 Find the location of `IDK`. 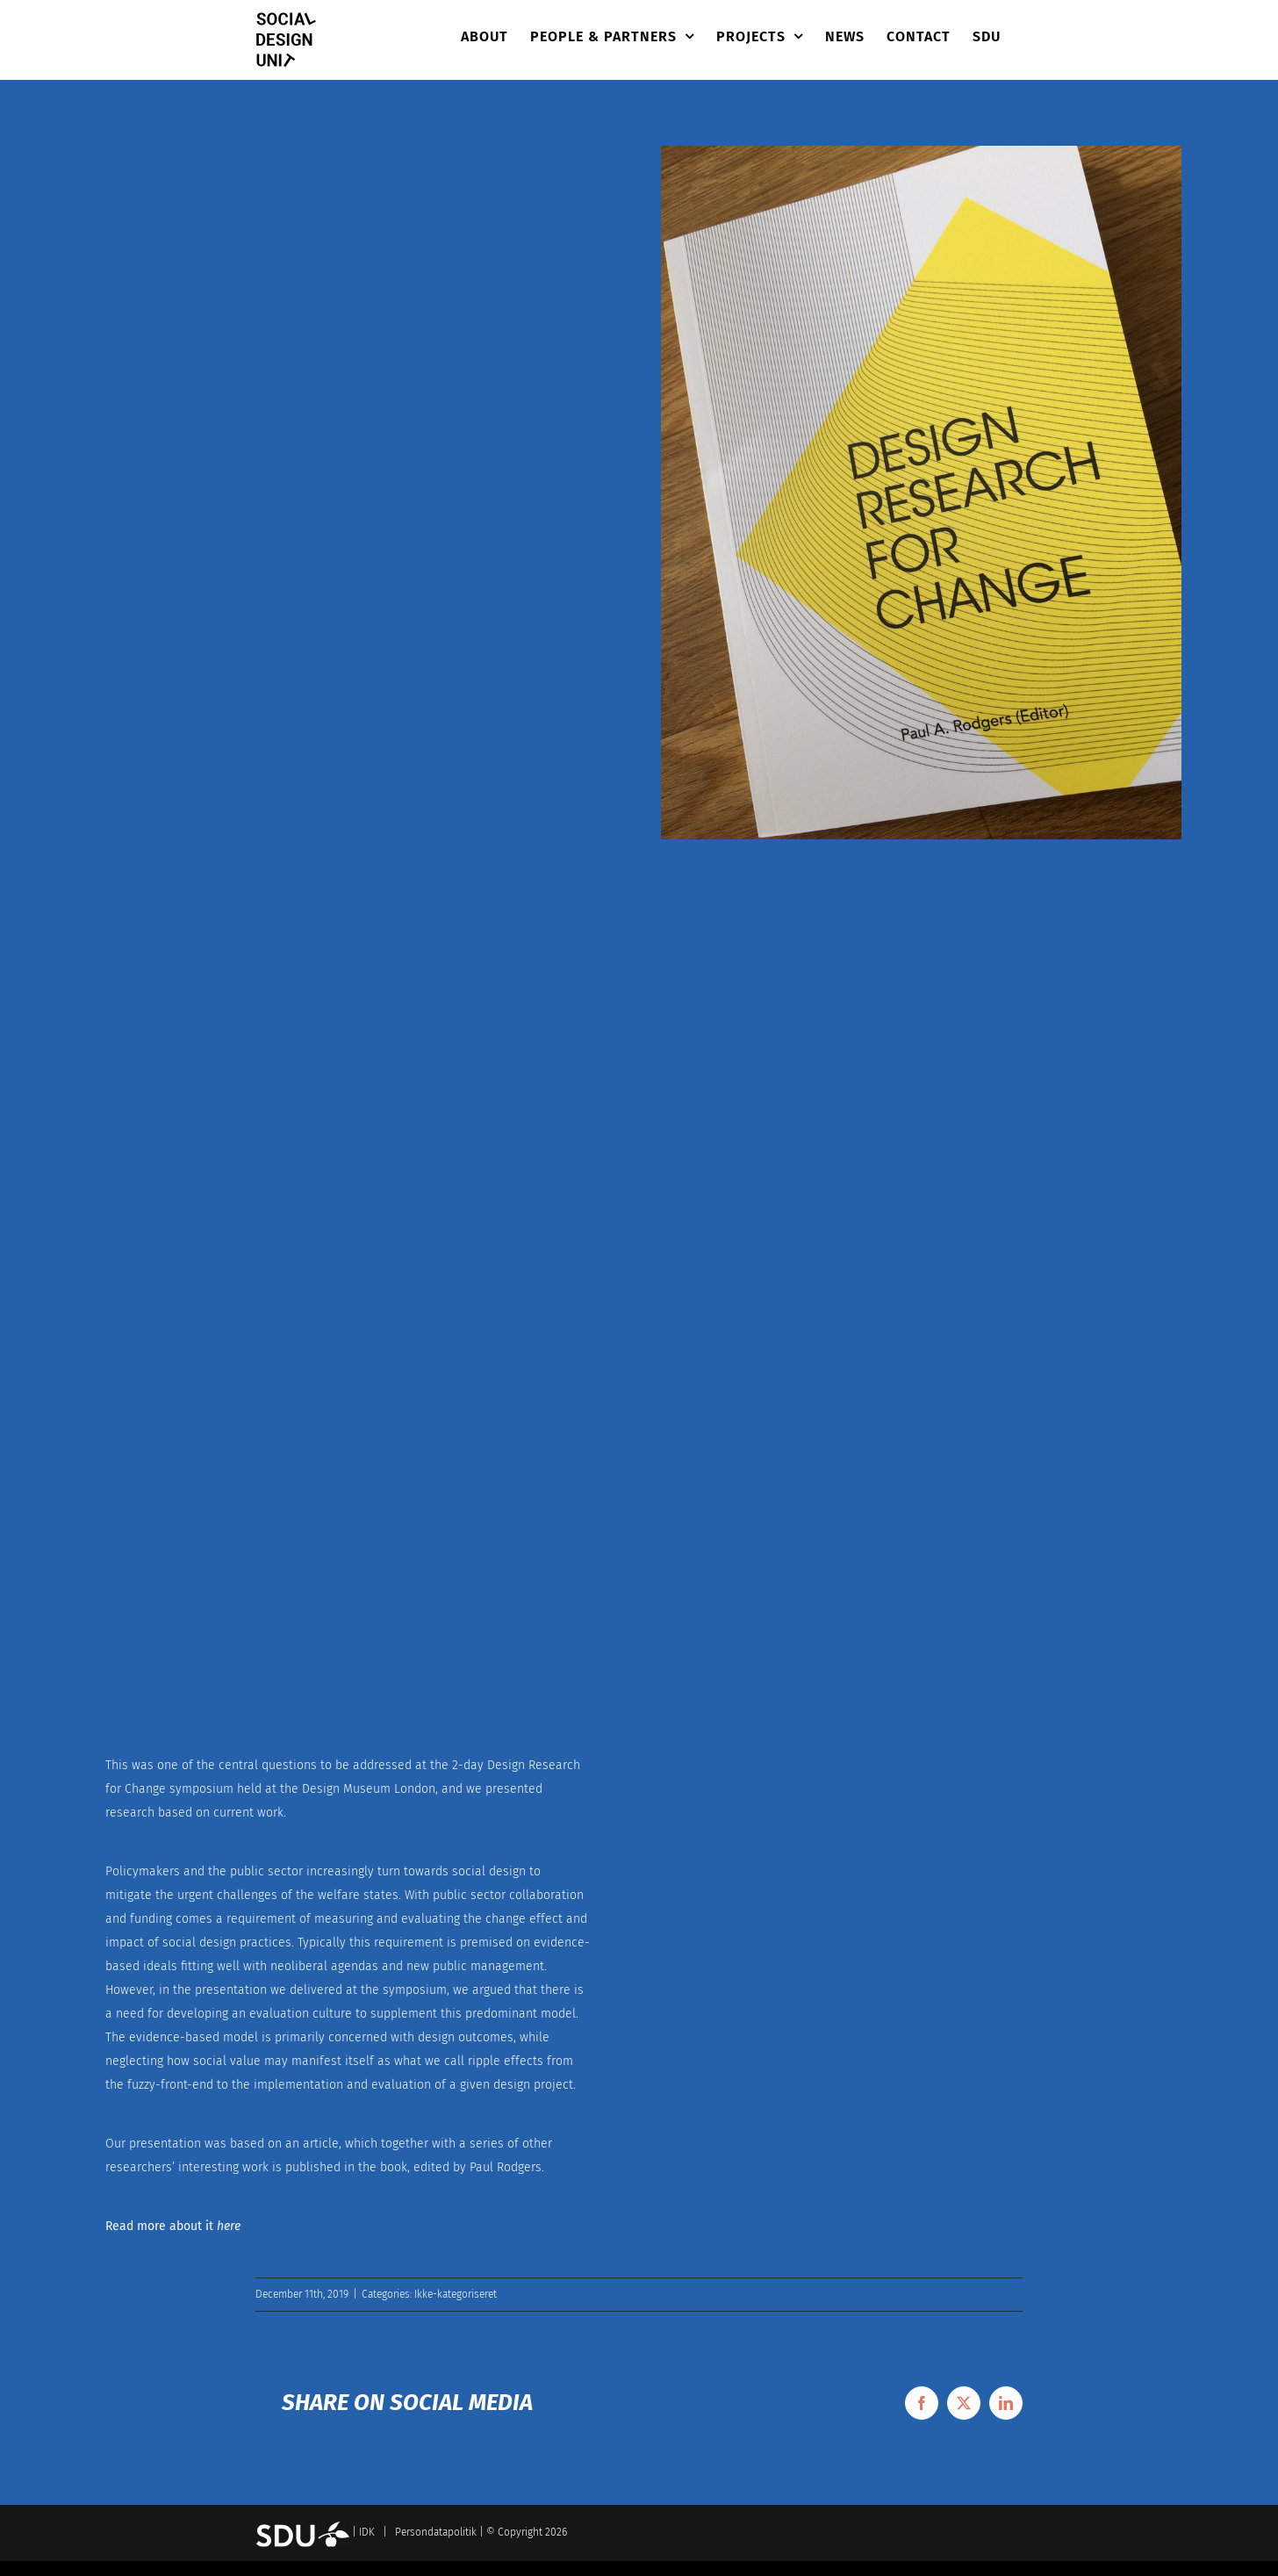

IDK is located at coordinates (367, 2532).